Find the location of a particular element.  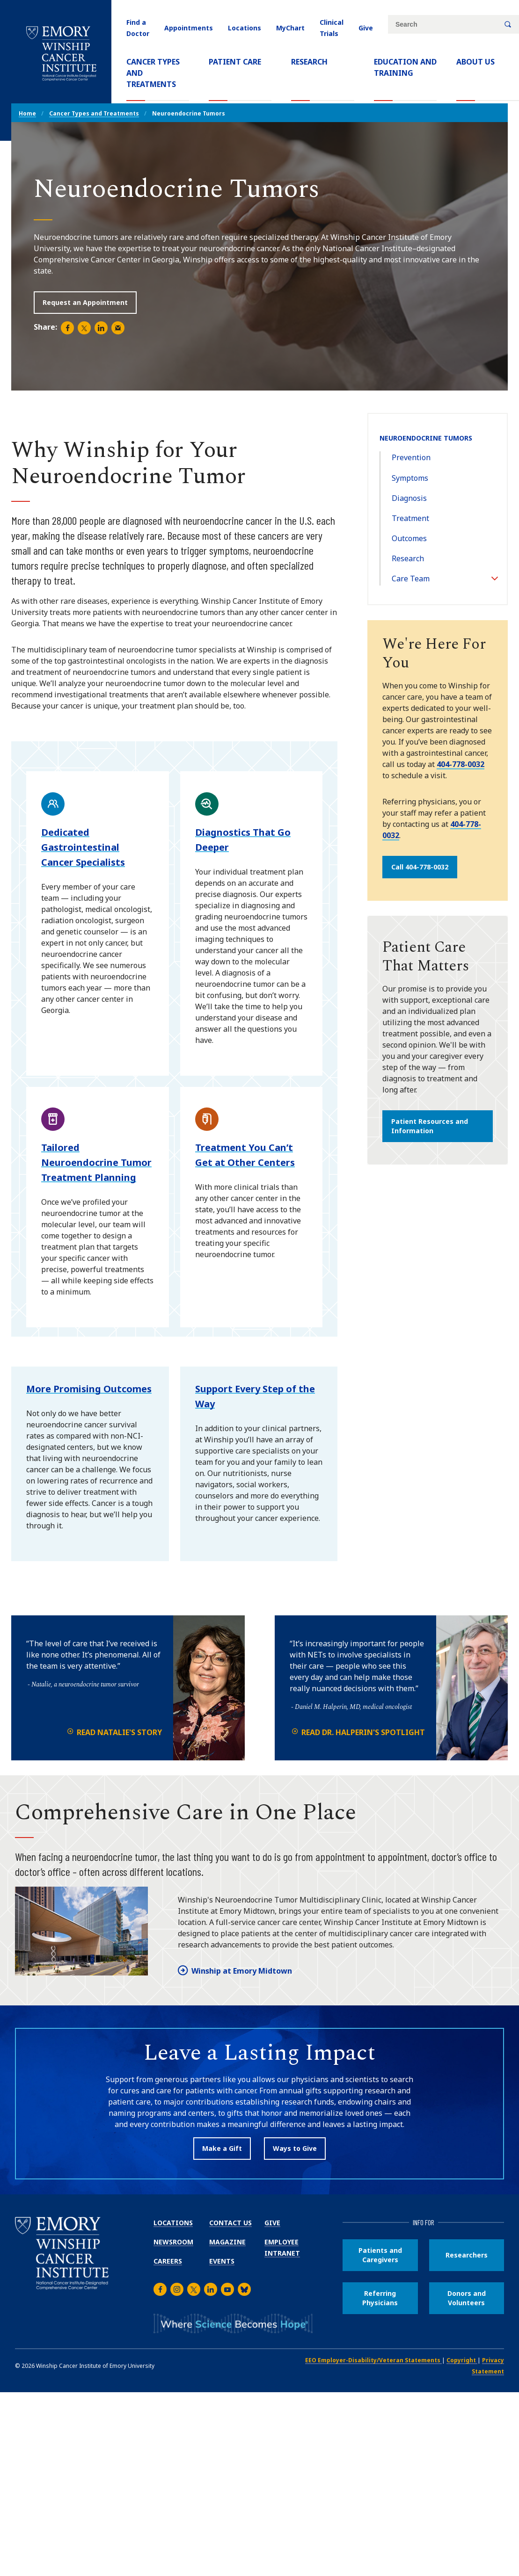

Patient Resources and Information is located at coordinates (429, 1126).